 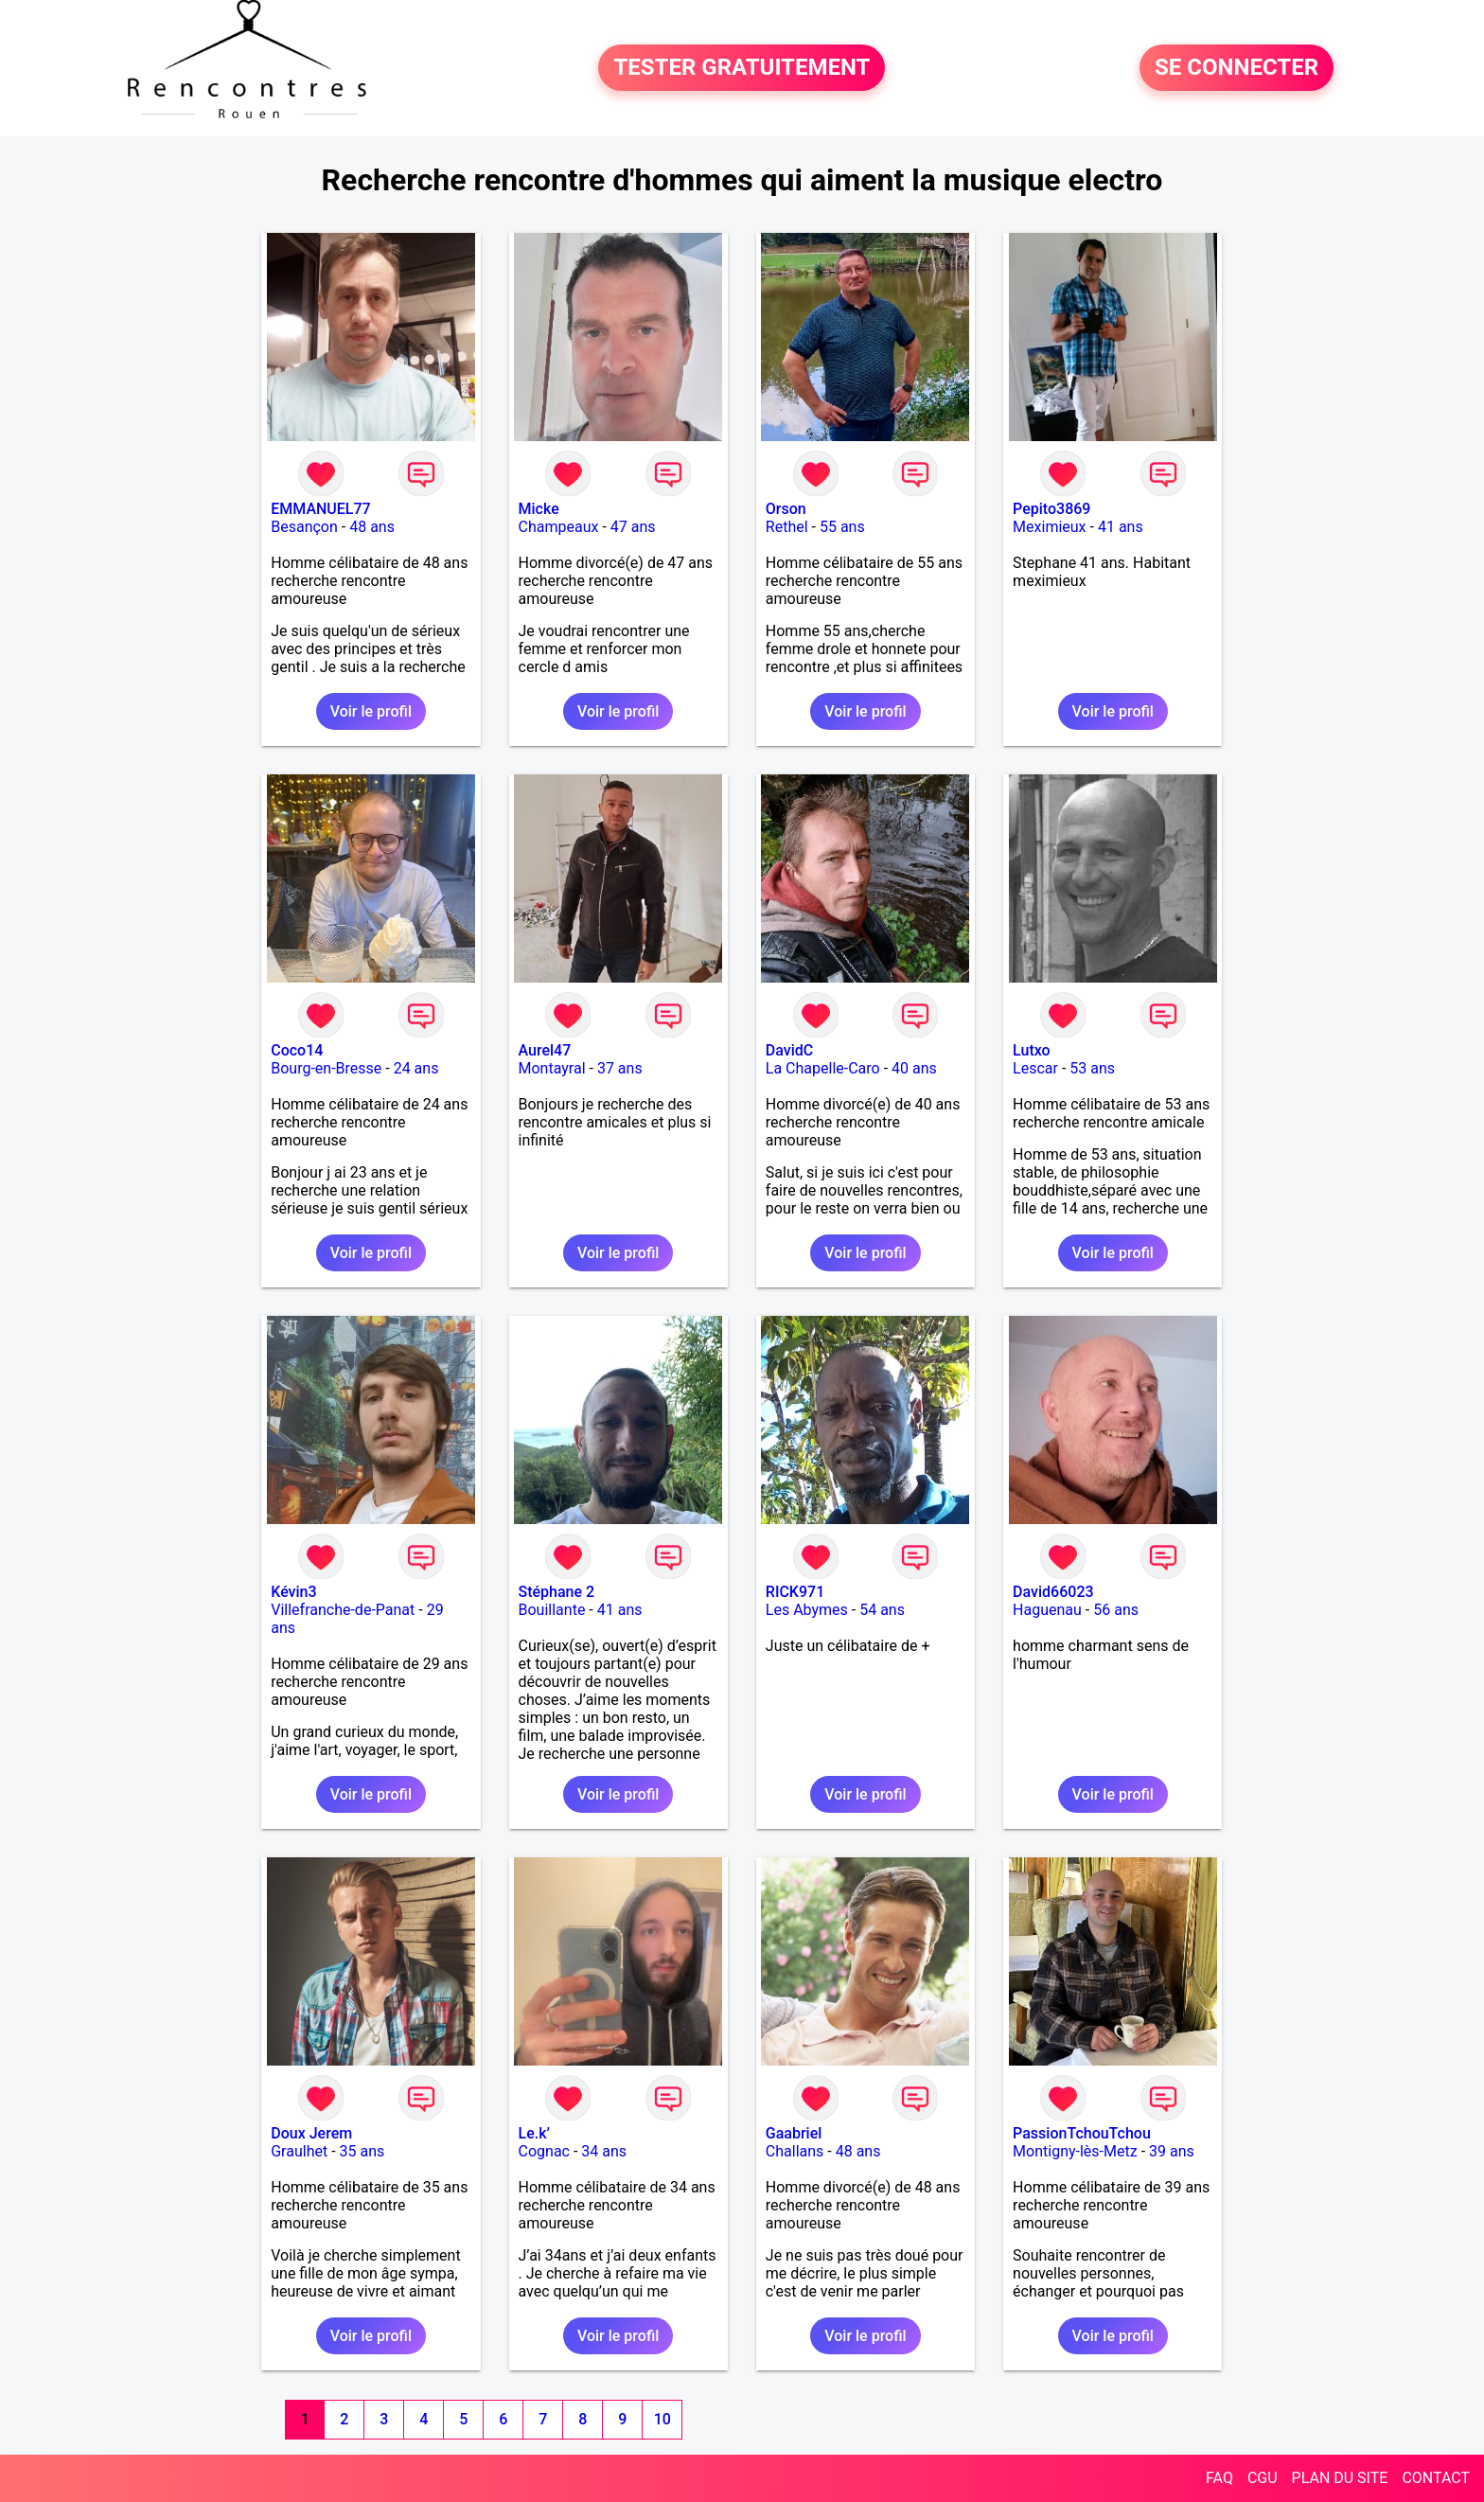 What do you see at coordinates (552, 1068) in the screenshot?
I see `Montayral` at bounding box center [552, 1068].